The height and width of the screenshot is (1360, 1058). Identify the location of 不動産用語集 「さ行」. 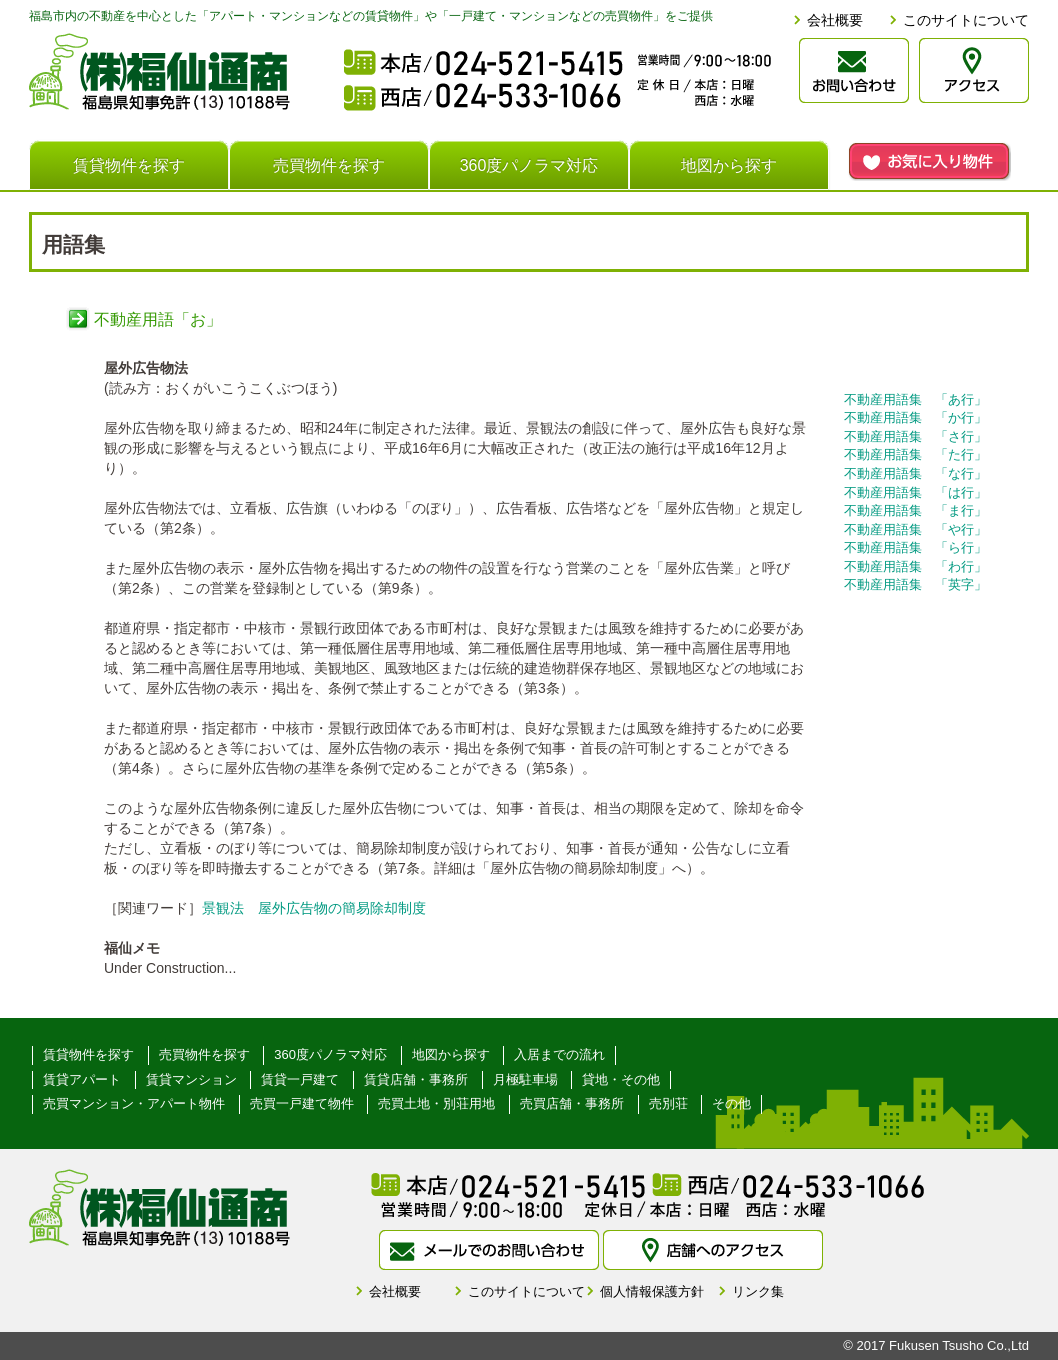
(915, 436).